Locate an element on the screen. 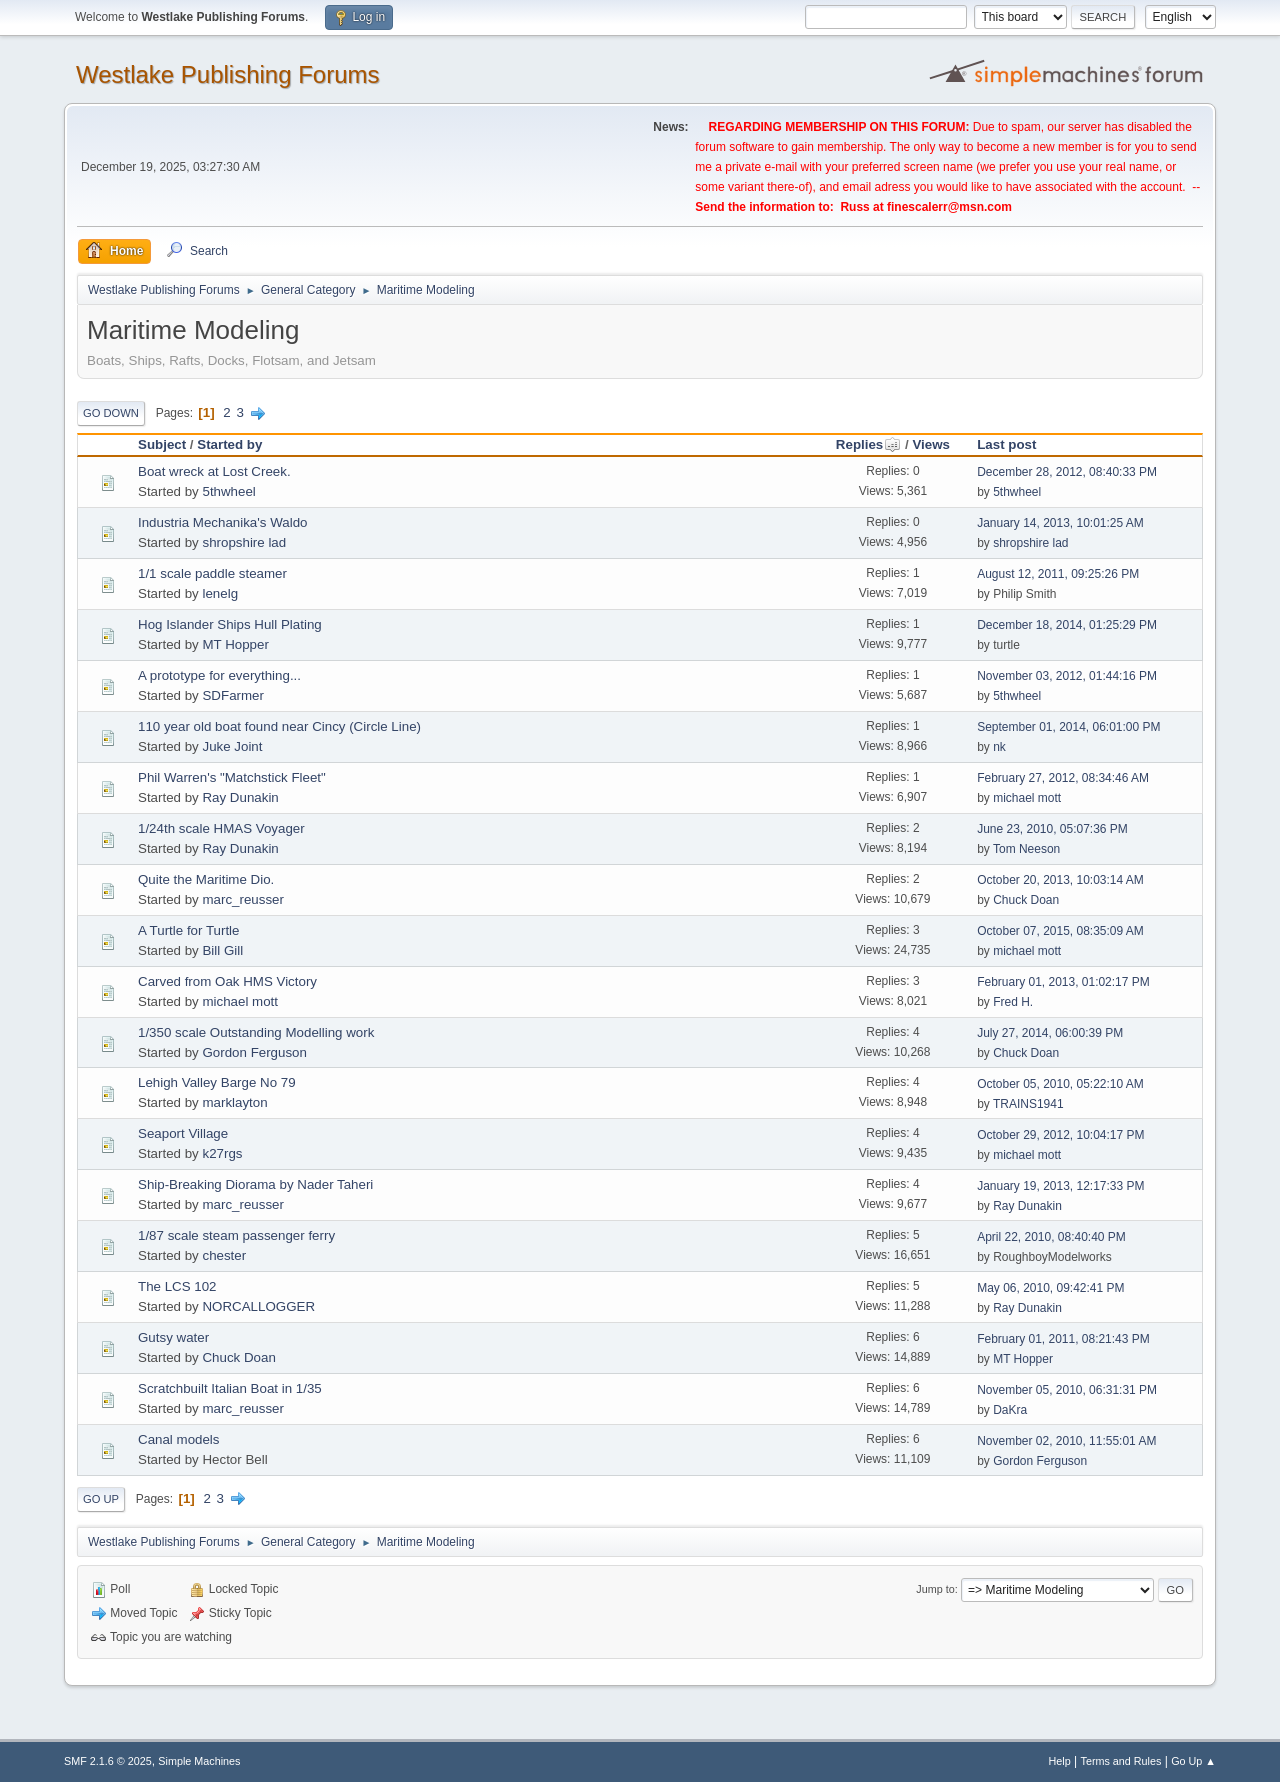  December 18, 2014, 01:25:29 PM is located at coordinates (1067, 625).